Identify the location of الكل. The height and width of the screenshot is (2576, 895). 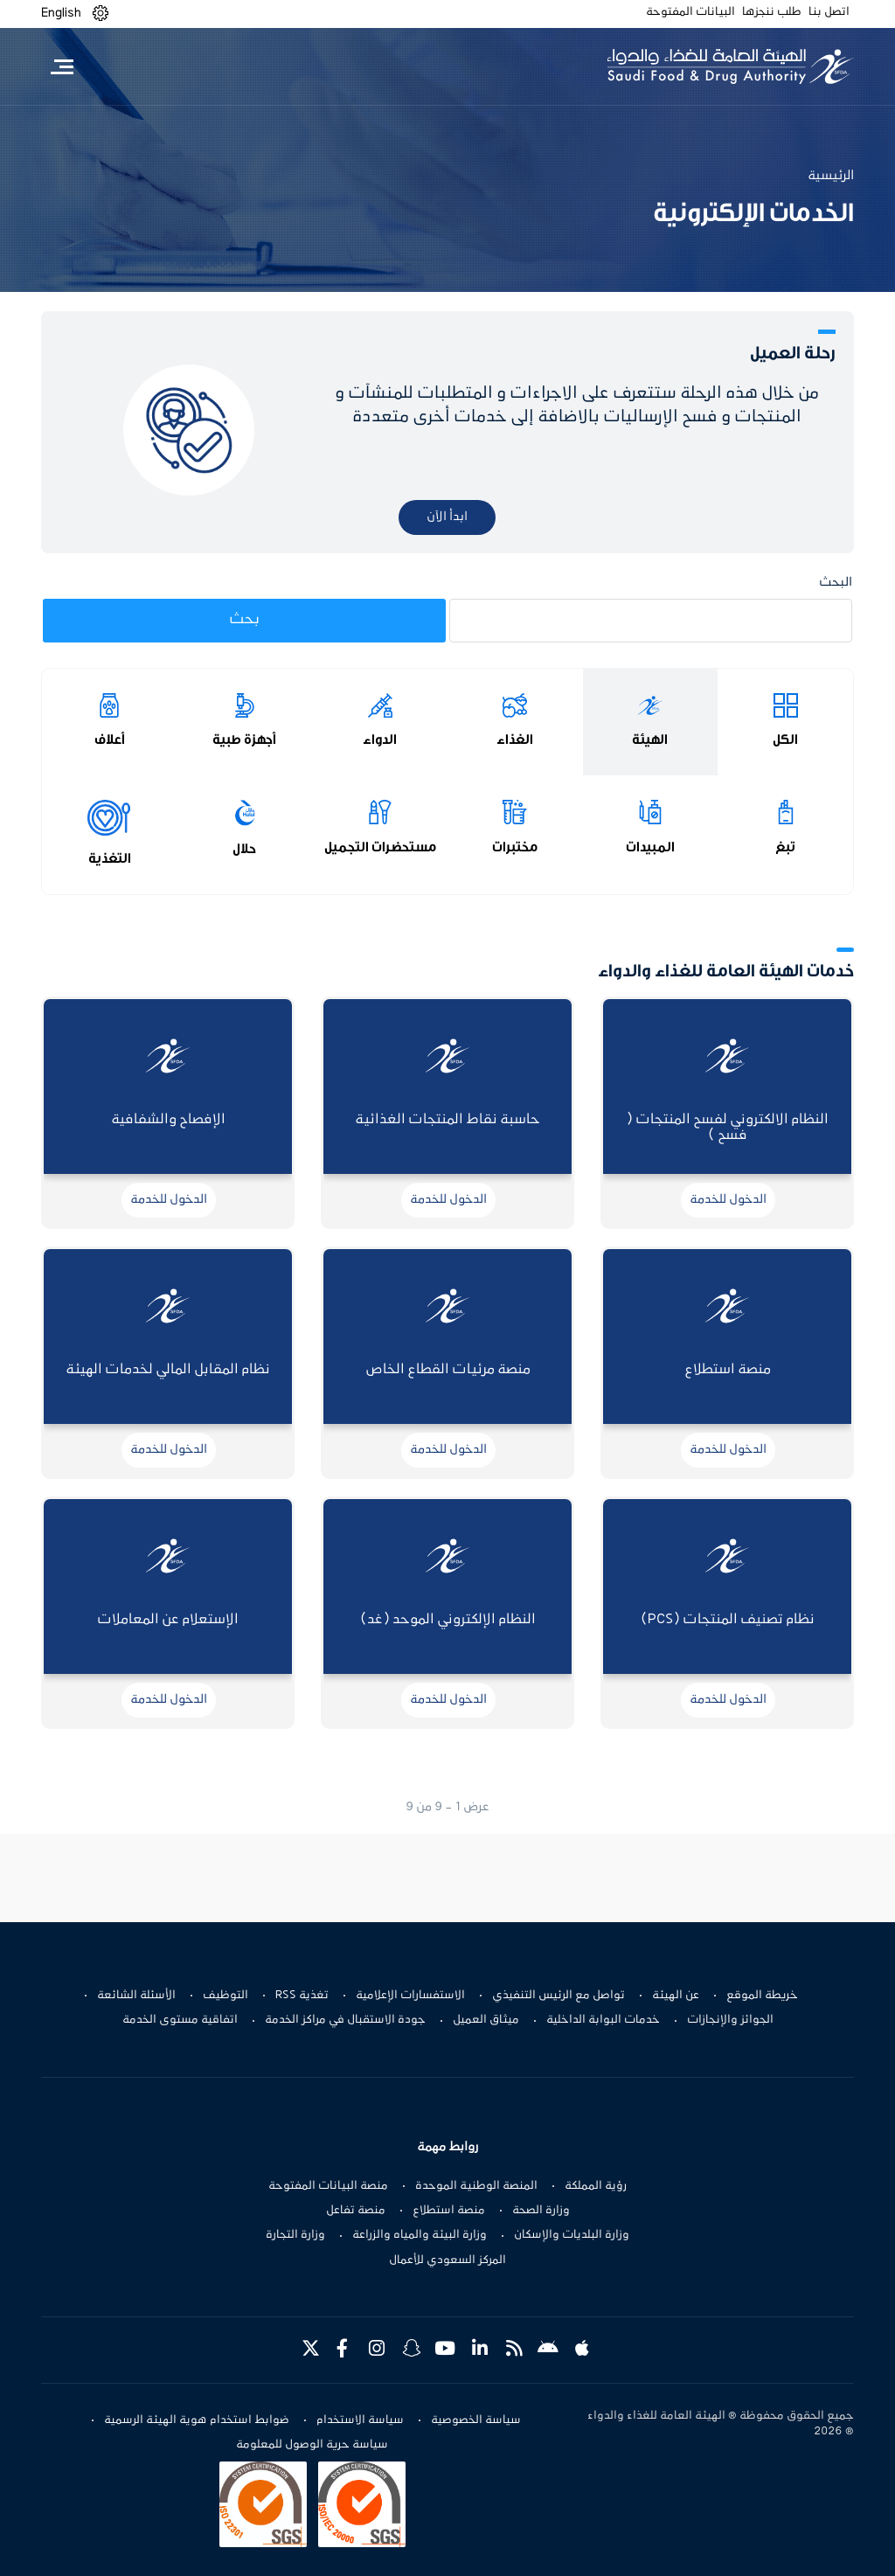
(785, 739).